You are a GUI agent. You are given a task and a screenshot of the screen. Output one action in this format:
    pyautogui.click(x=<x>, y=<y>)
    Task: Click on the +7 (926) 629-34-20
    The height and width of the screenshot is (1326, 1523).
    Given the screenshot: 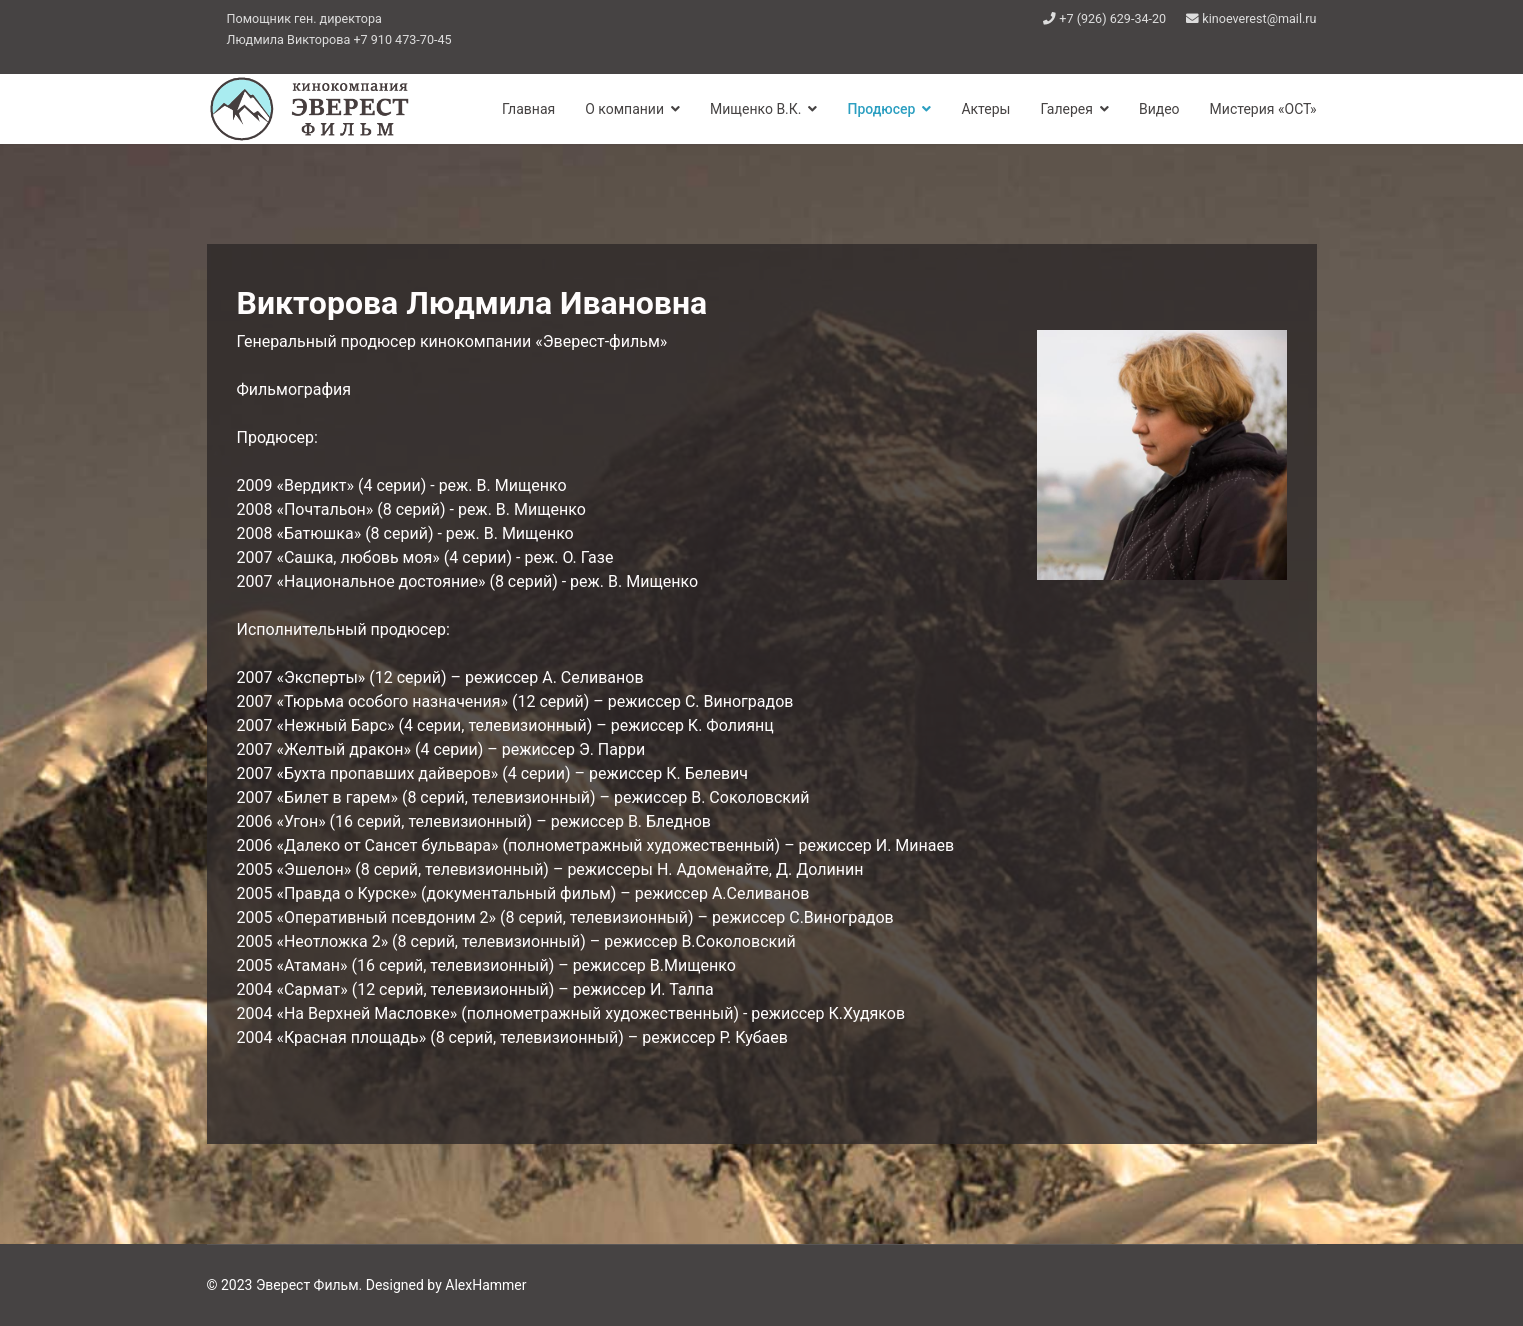 What is the action you would take?
    pyautogui.click(x=1112, y=18)
    